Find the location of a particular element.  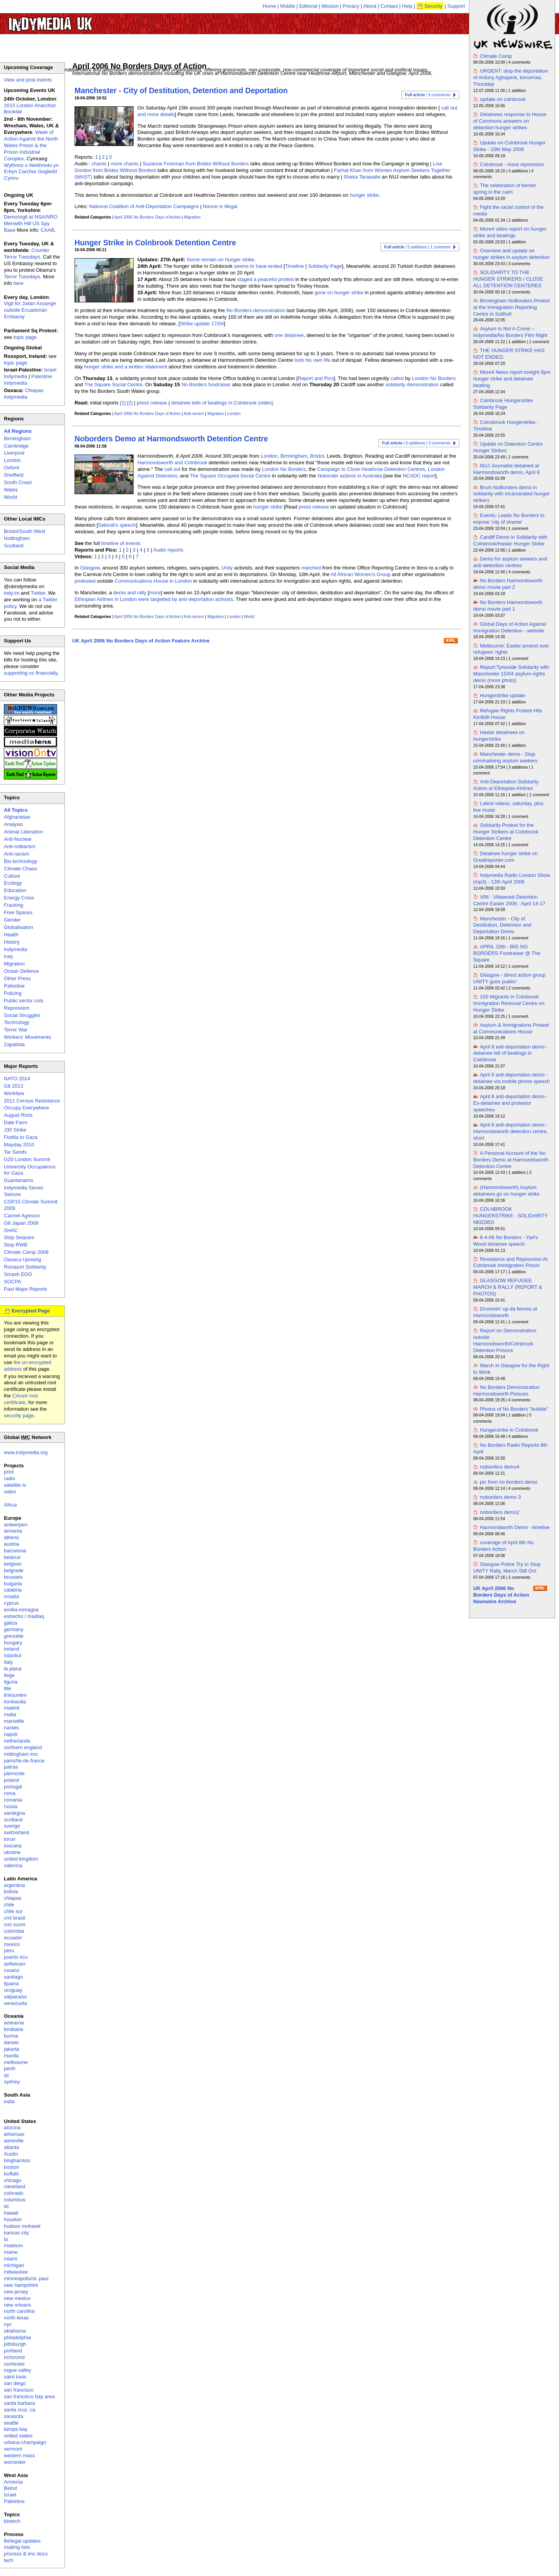

hudson mohawk is located at coordinates (22, 2226).